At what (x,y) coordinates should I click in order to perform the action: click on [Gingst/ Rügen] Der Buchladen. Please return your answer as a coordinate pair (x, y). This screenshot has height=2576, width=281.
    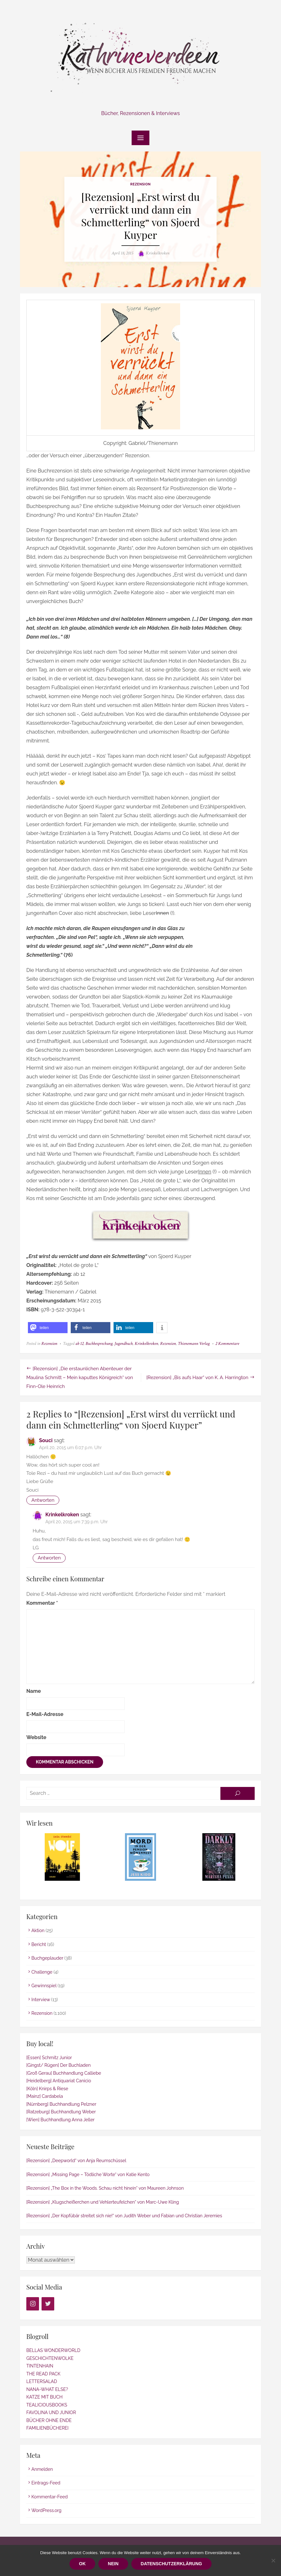
    Looking at the image, I should click on (58, 2065).